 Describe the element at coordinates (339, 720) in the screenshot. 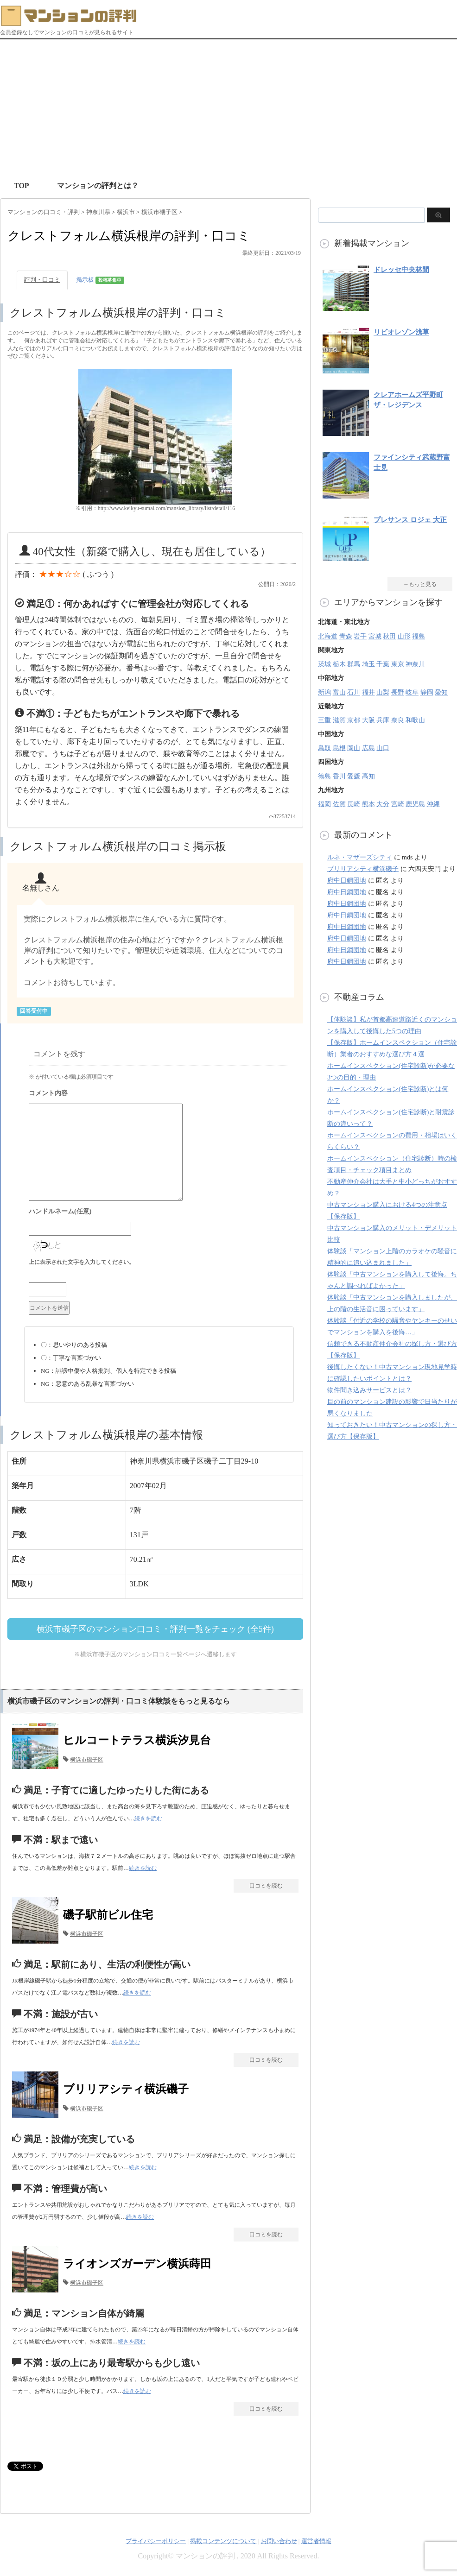

I see `滋賀` at that location.